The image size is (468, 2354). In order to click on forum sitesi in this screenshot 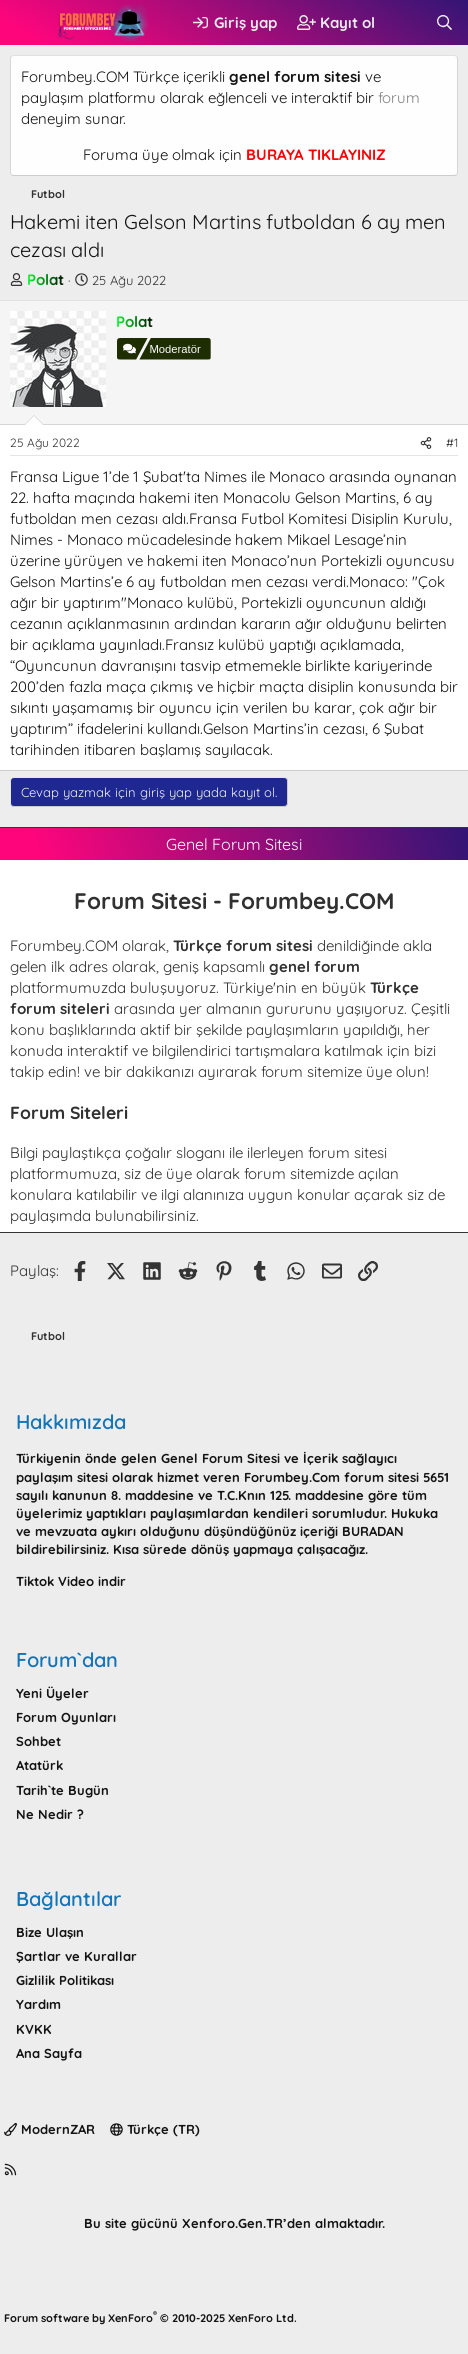, I will do `click(347, 1152)`.